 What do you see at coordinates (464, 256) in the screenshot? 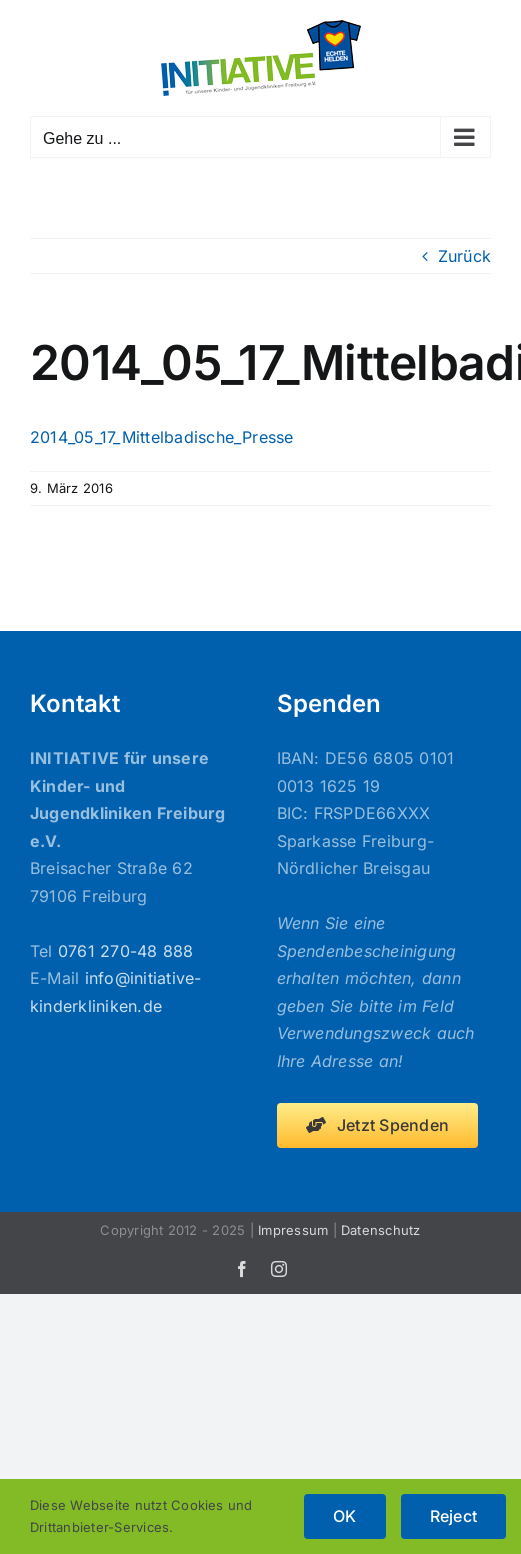
I see `Zurück` at bounding box center [464, 256].